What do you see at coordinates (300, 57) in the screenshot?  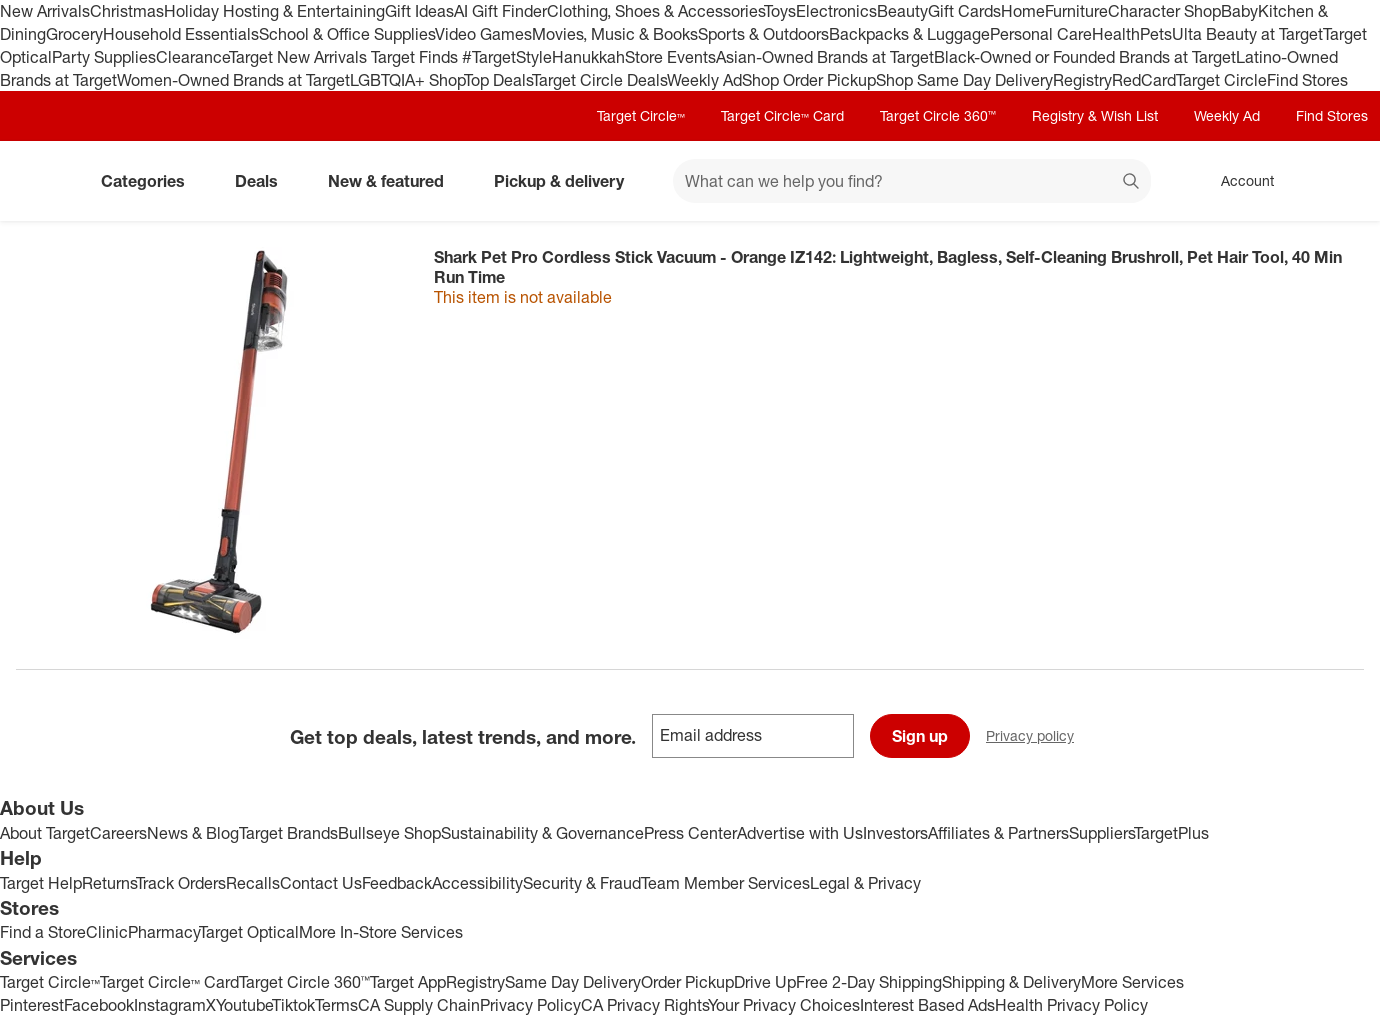 I see `Target New Arrivals` at bounding box center [300, 57].